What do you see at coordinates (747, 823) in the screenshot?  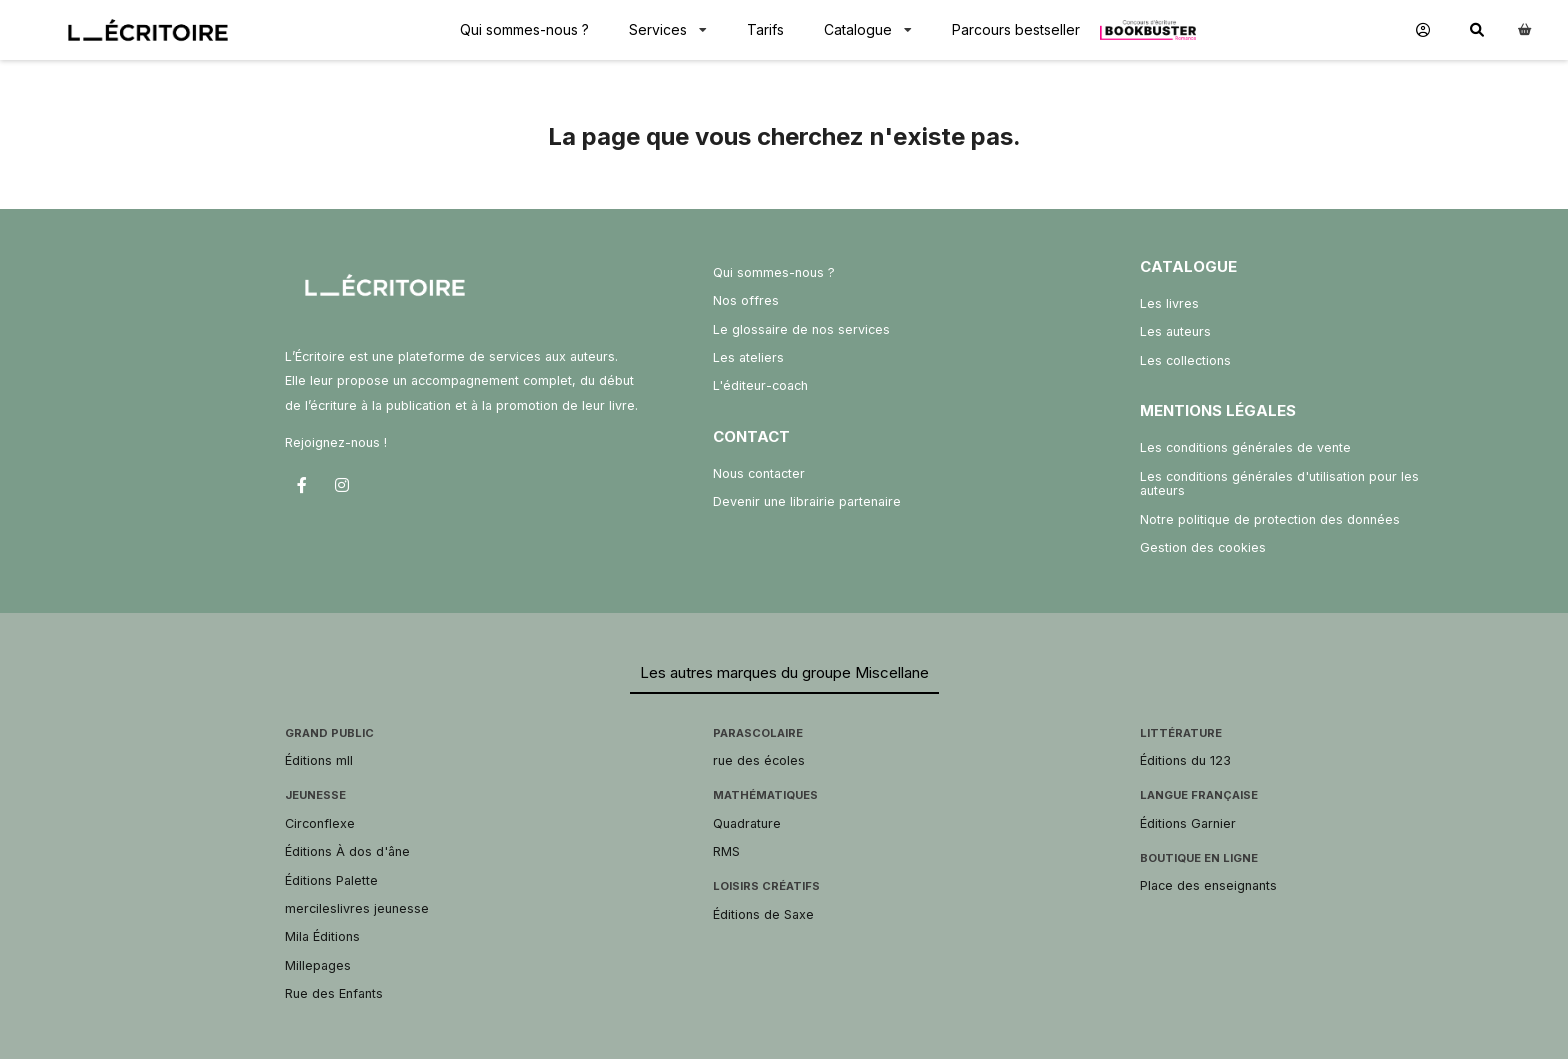 I see `Quadrature` at bounding box center [747, 823].